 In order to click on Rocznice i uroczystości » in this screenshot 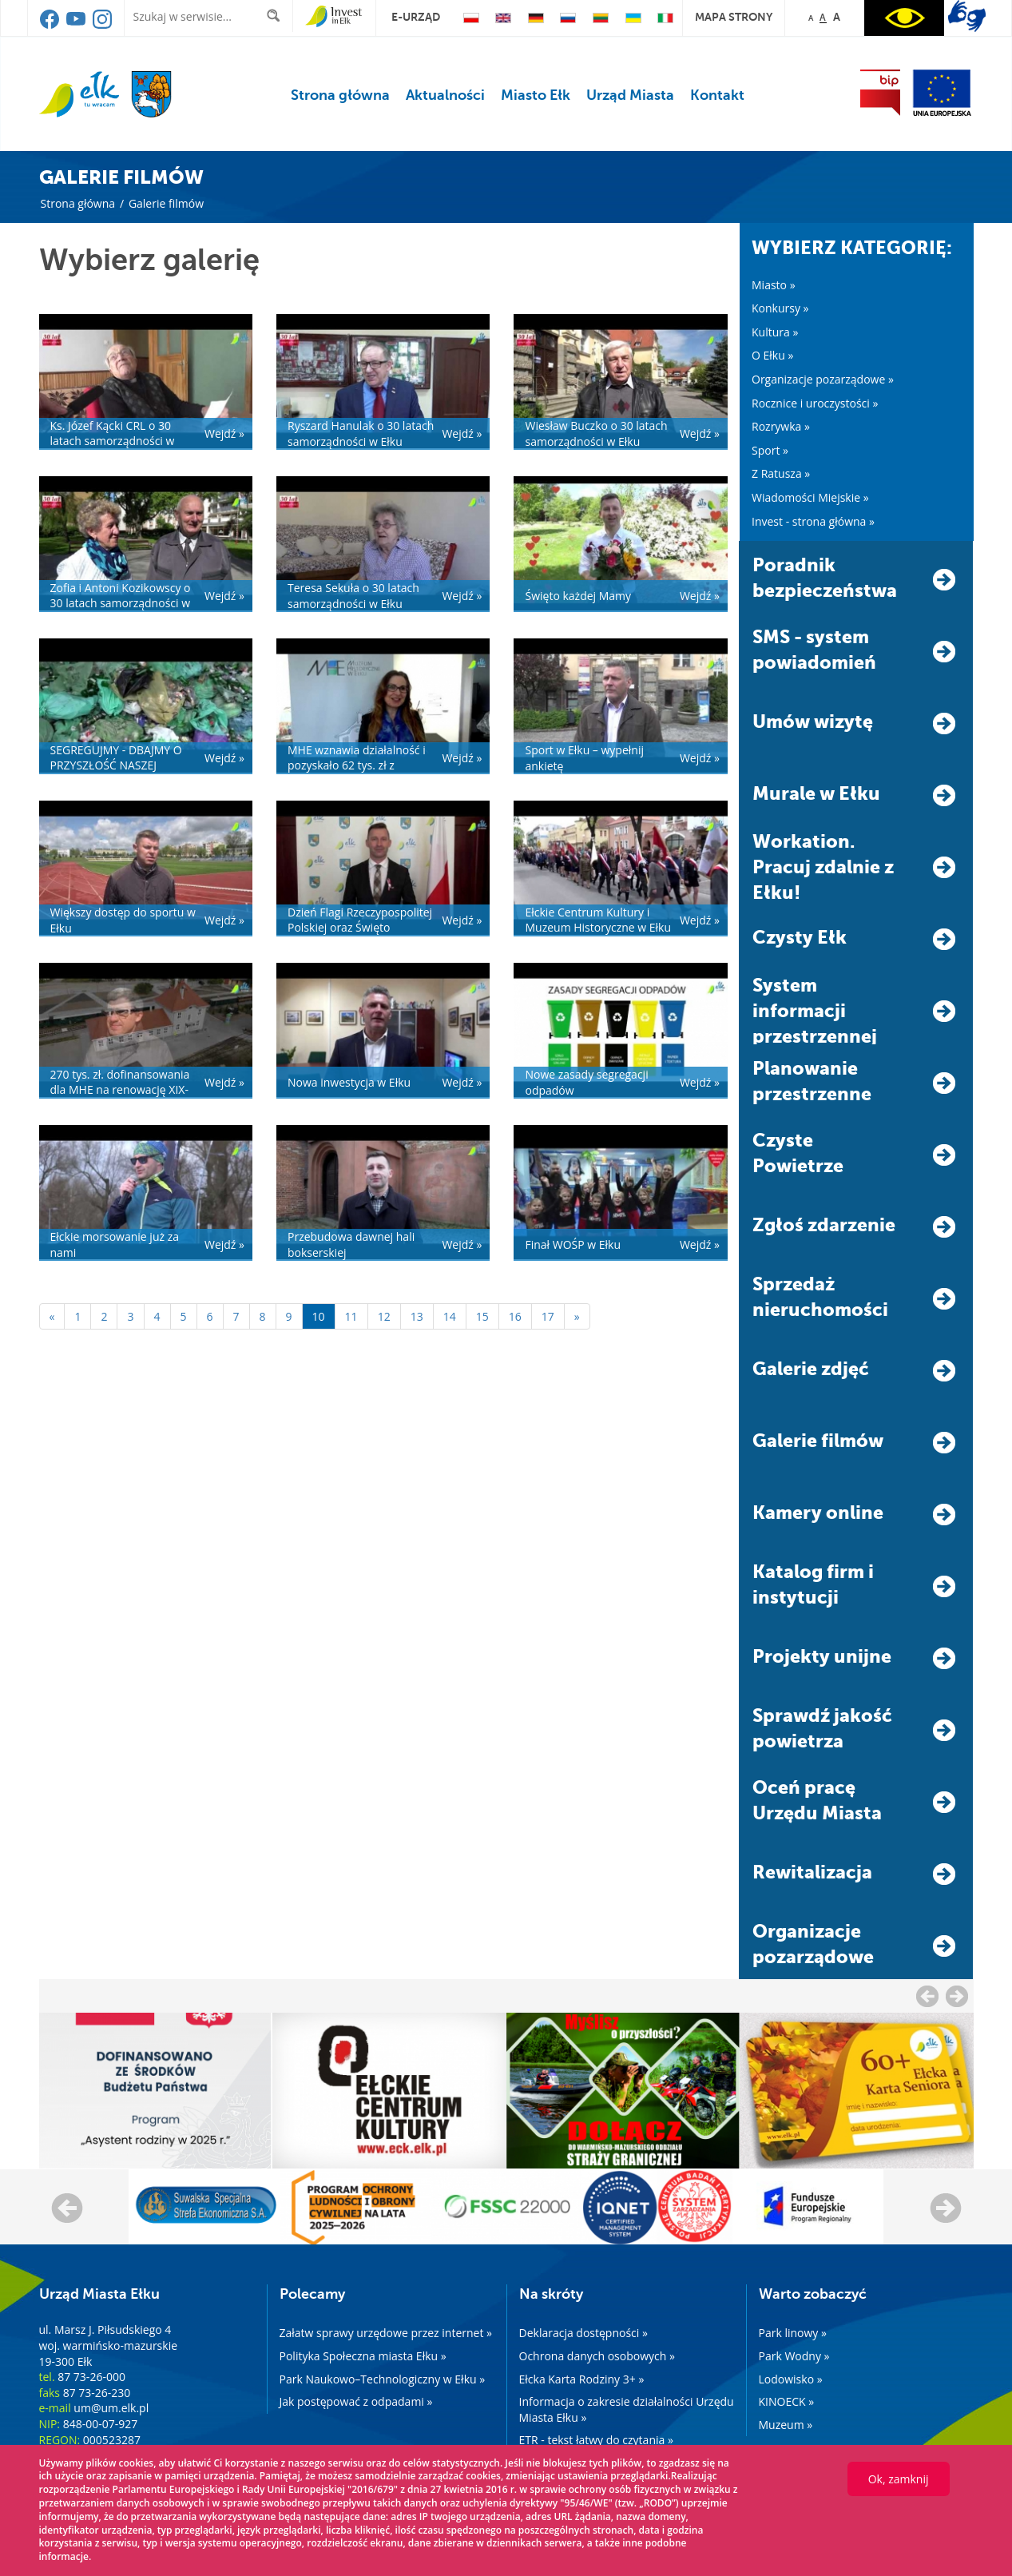, I will do `click(815, 403)`.